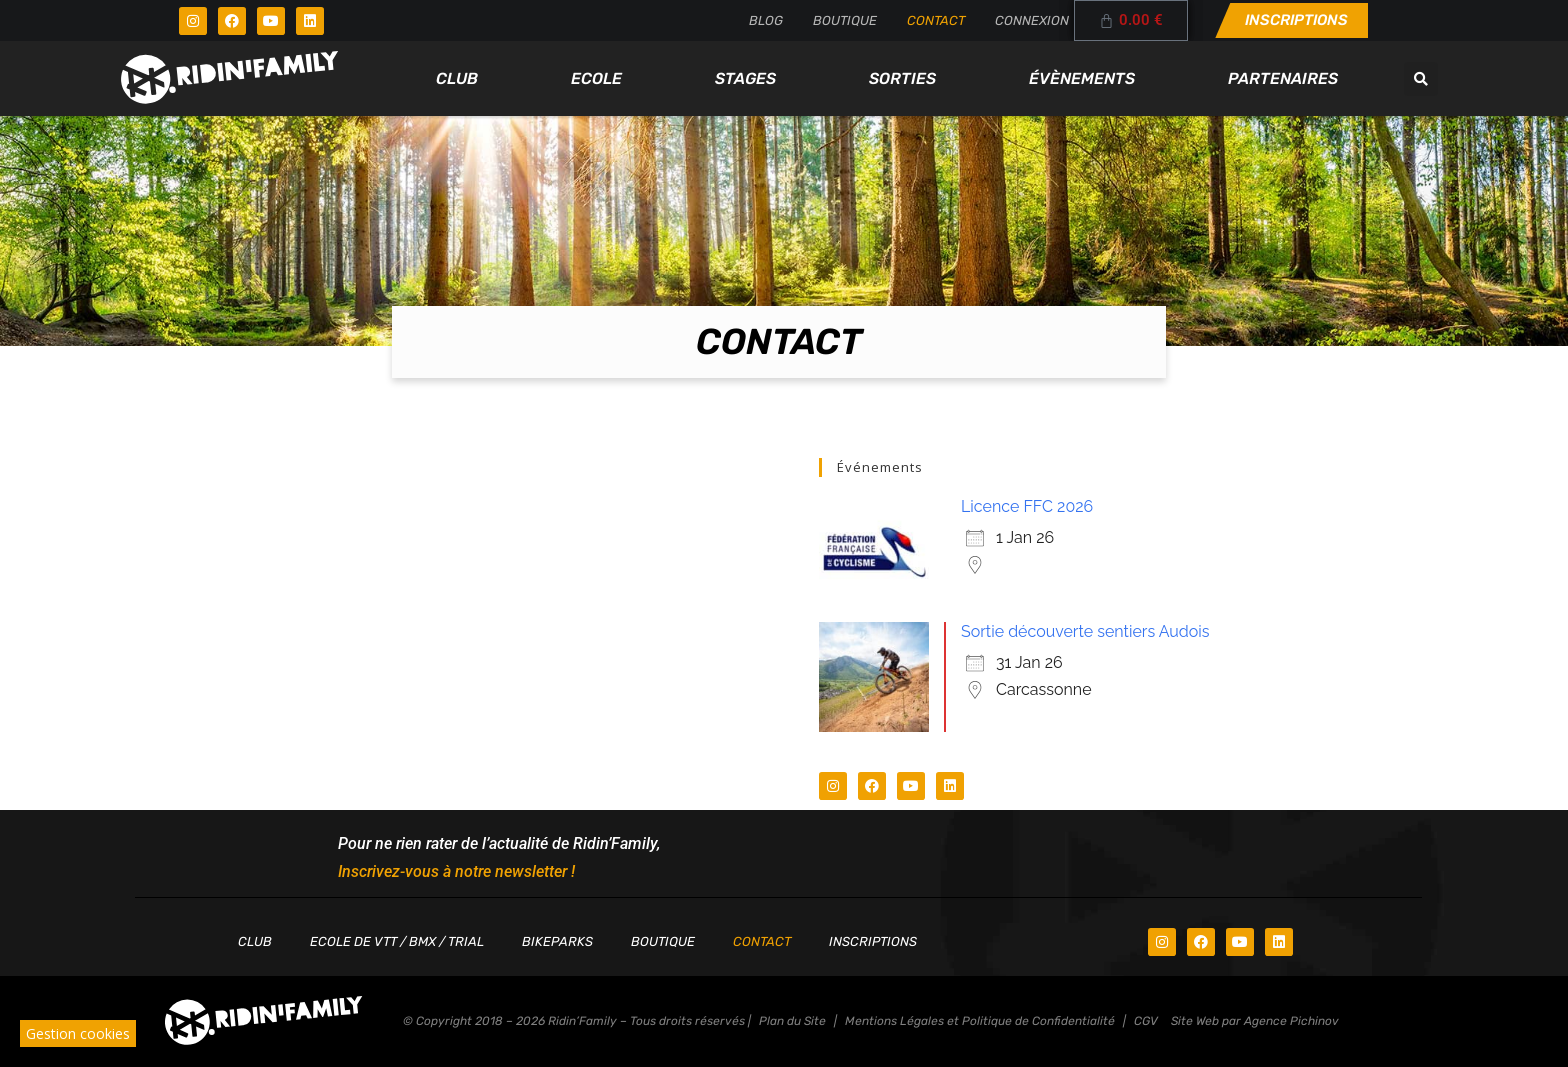 Image resolution: width=1568 pixels, height=1067 pixels. I want to click on Site Web par Agence Pichinov, so click(1255, 1021).